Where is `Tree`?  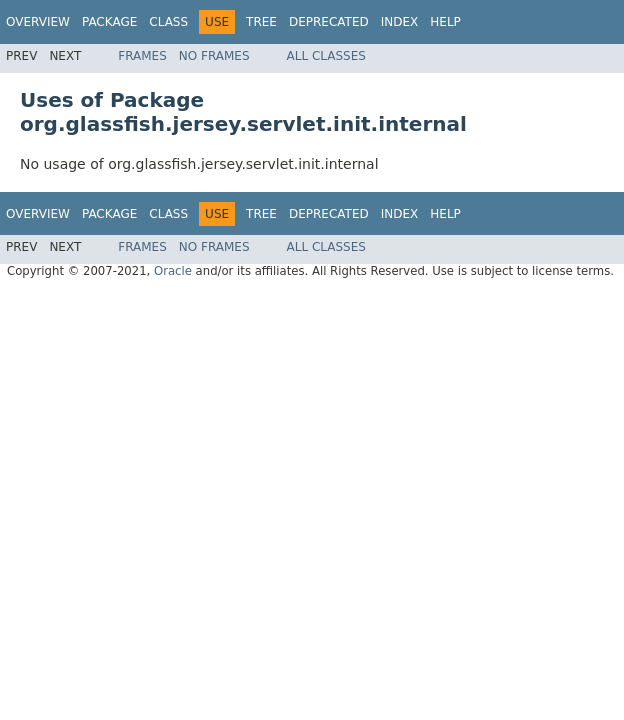 Tree is located at coordinates (261, 22).